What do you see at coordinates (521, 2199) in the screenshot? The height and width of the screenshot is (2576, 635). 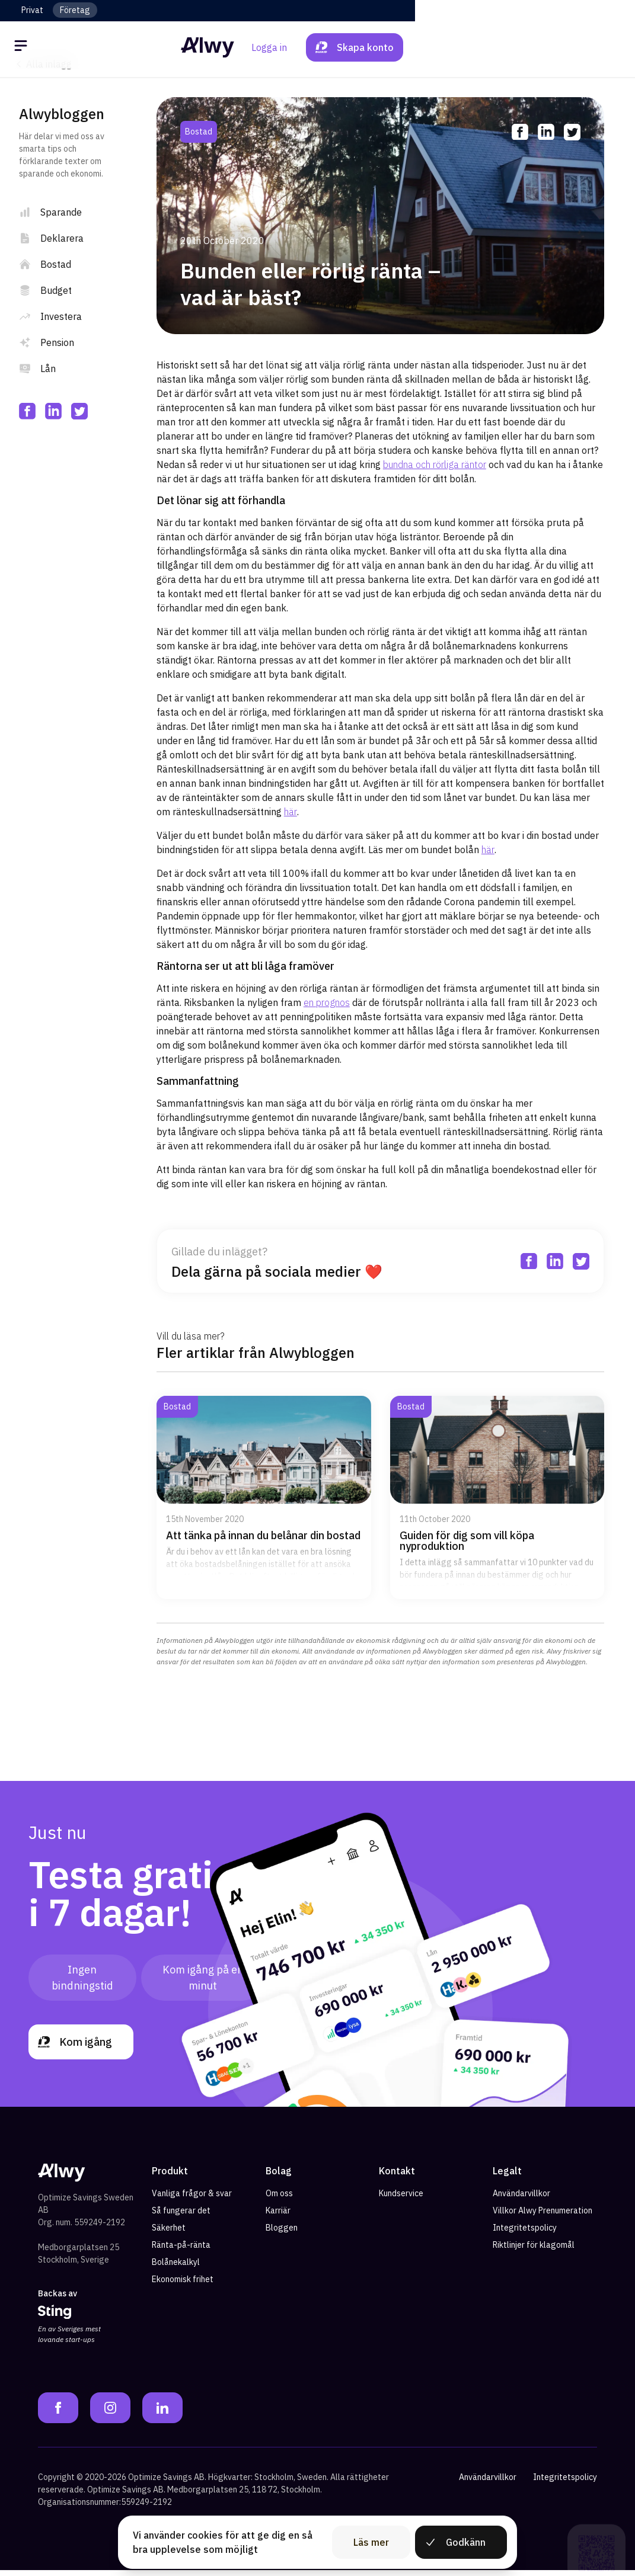 I see `Användarvillkor` at bounding box center [521, 2199].